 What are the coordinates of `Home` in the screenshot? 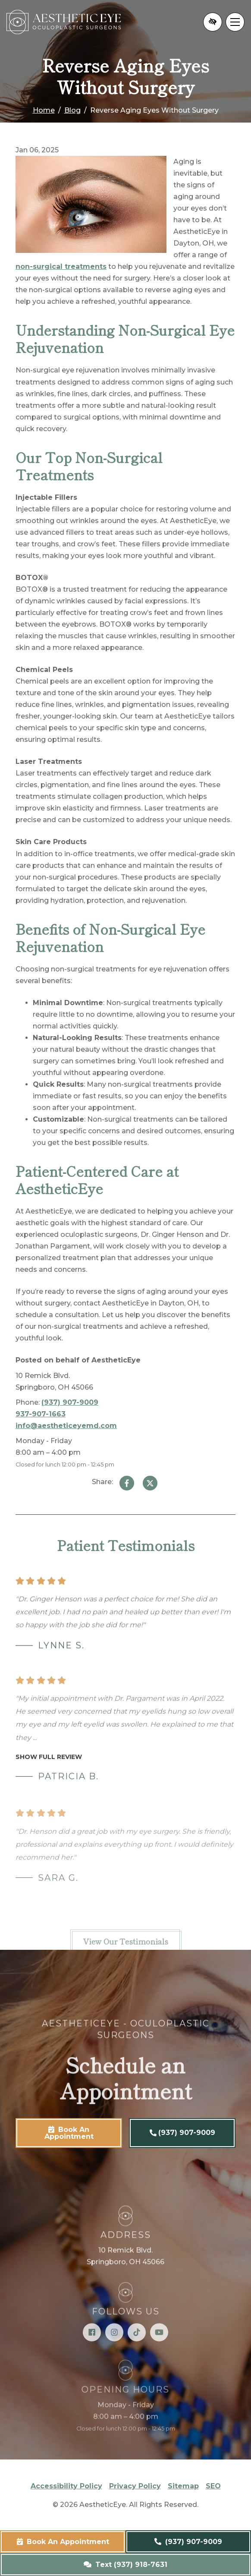 It's located at (44, 110).